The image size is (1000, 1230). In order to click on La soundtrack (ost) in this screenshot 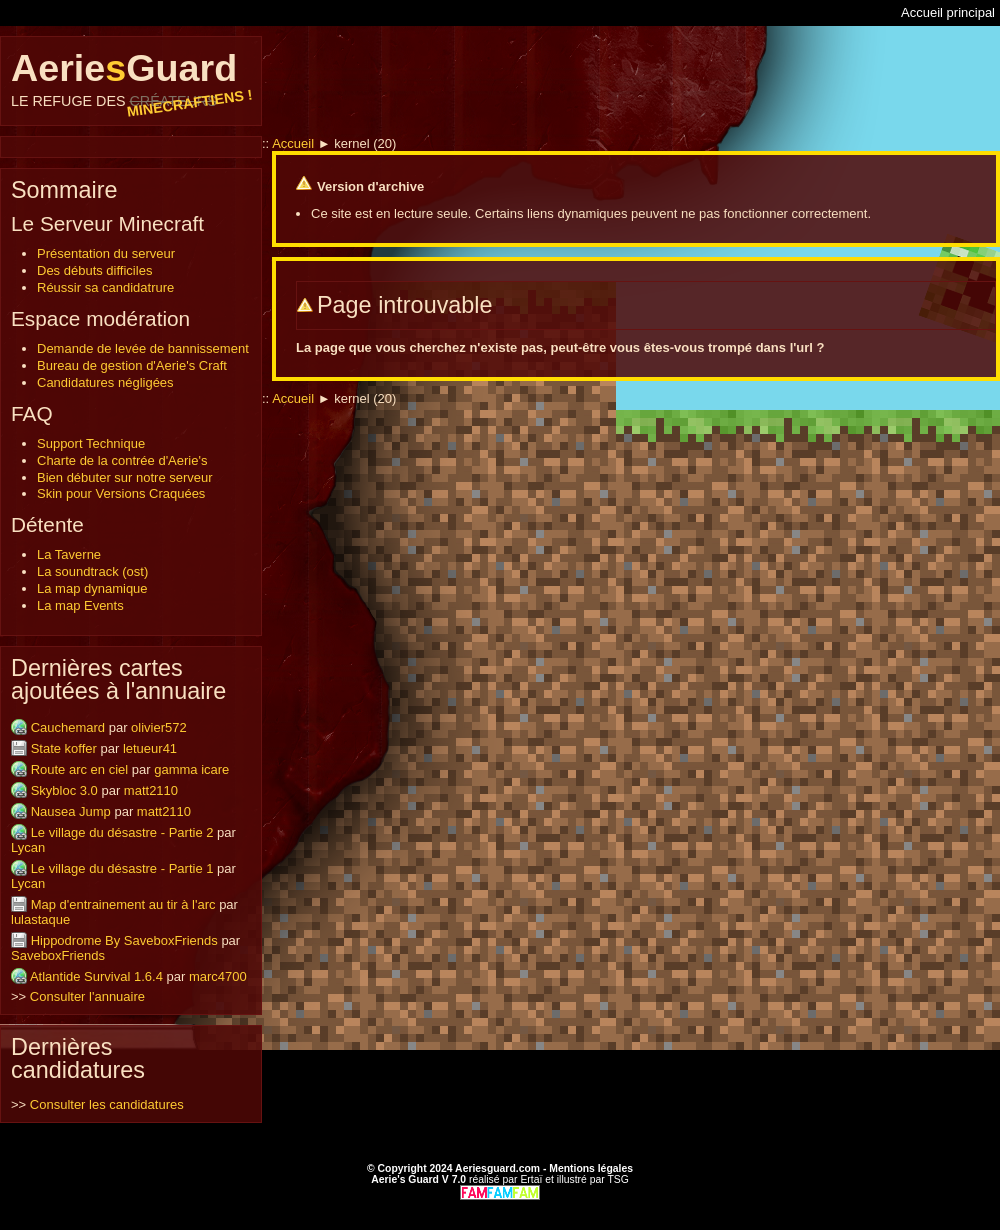, I will do `click(92, 571)`.